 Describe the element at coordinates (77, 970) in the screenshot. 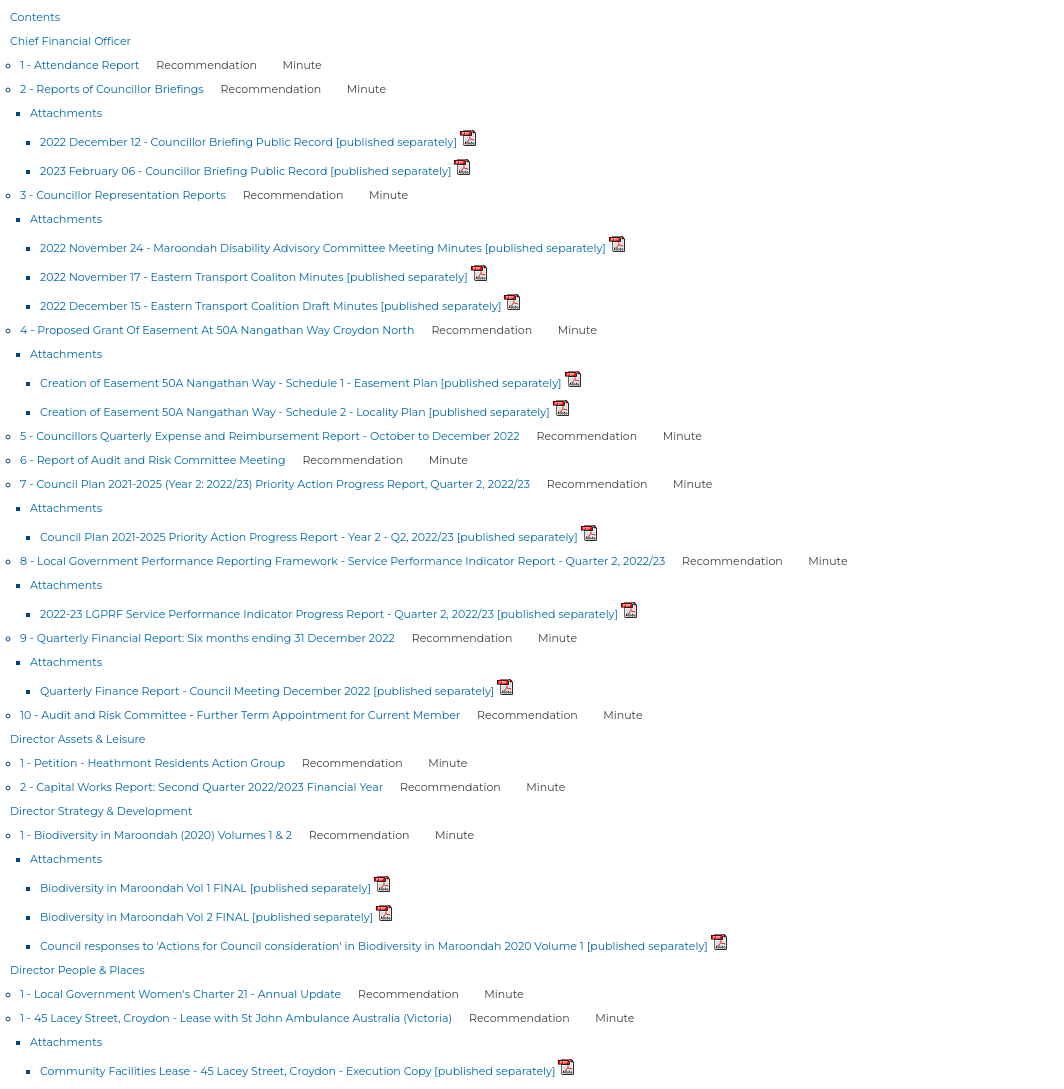

I see `Director People & Places` at that location.